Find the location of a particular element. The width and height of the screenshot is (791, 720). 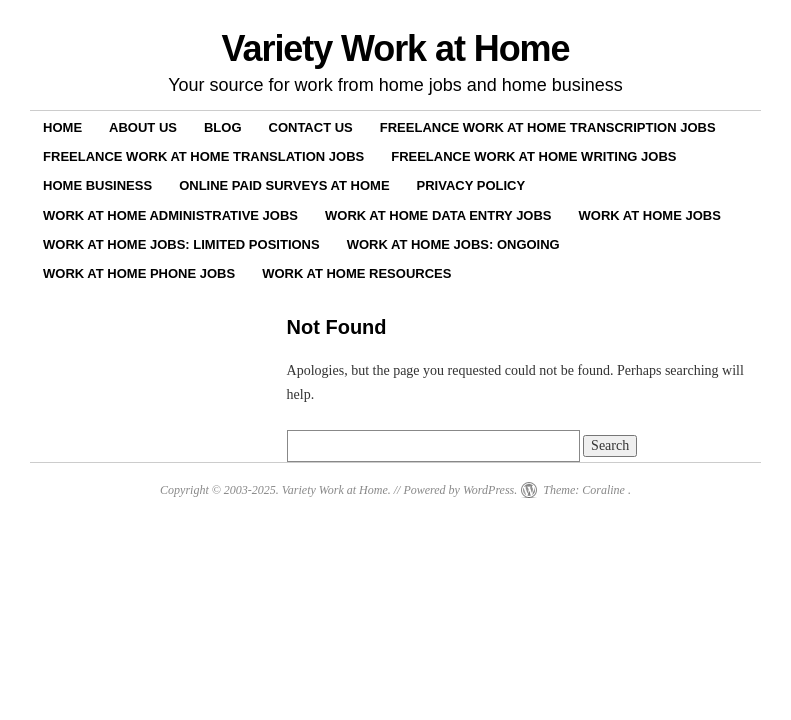

Home Business is located at coordinates (97, 185).